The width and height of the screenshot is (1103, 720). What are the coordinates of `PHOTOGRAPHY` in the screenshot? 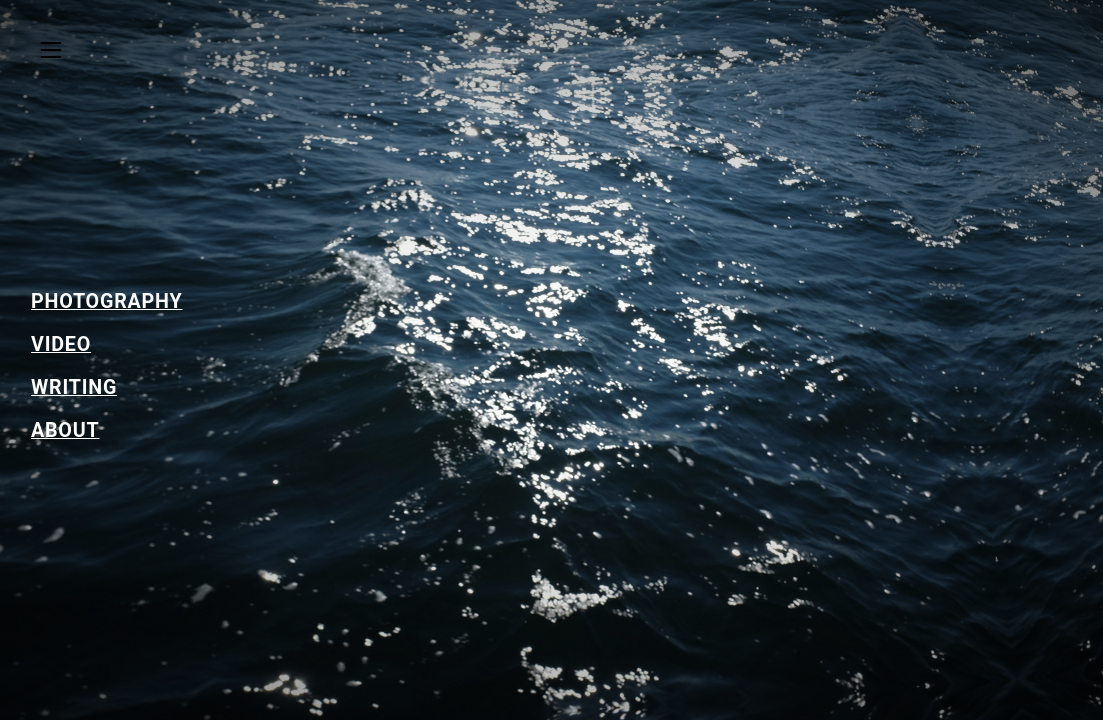 It's located at (106, 301).